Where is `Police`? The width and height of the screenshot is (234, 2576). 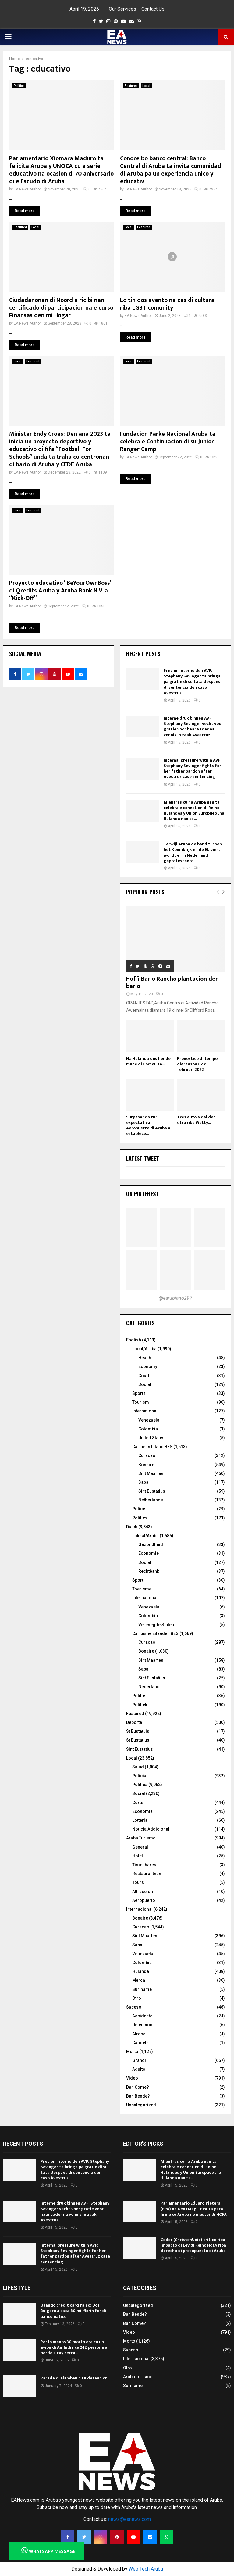 Police is located at coordinates (138, 1508).